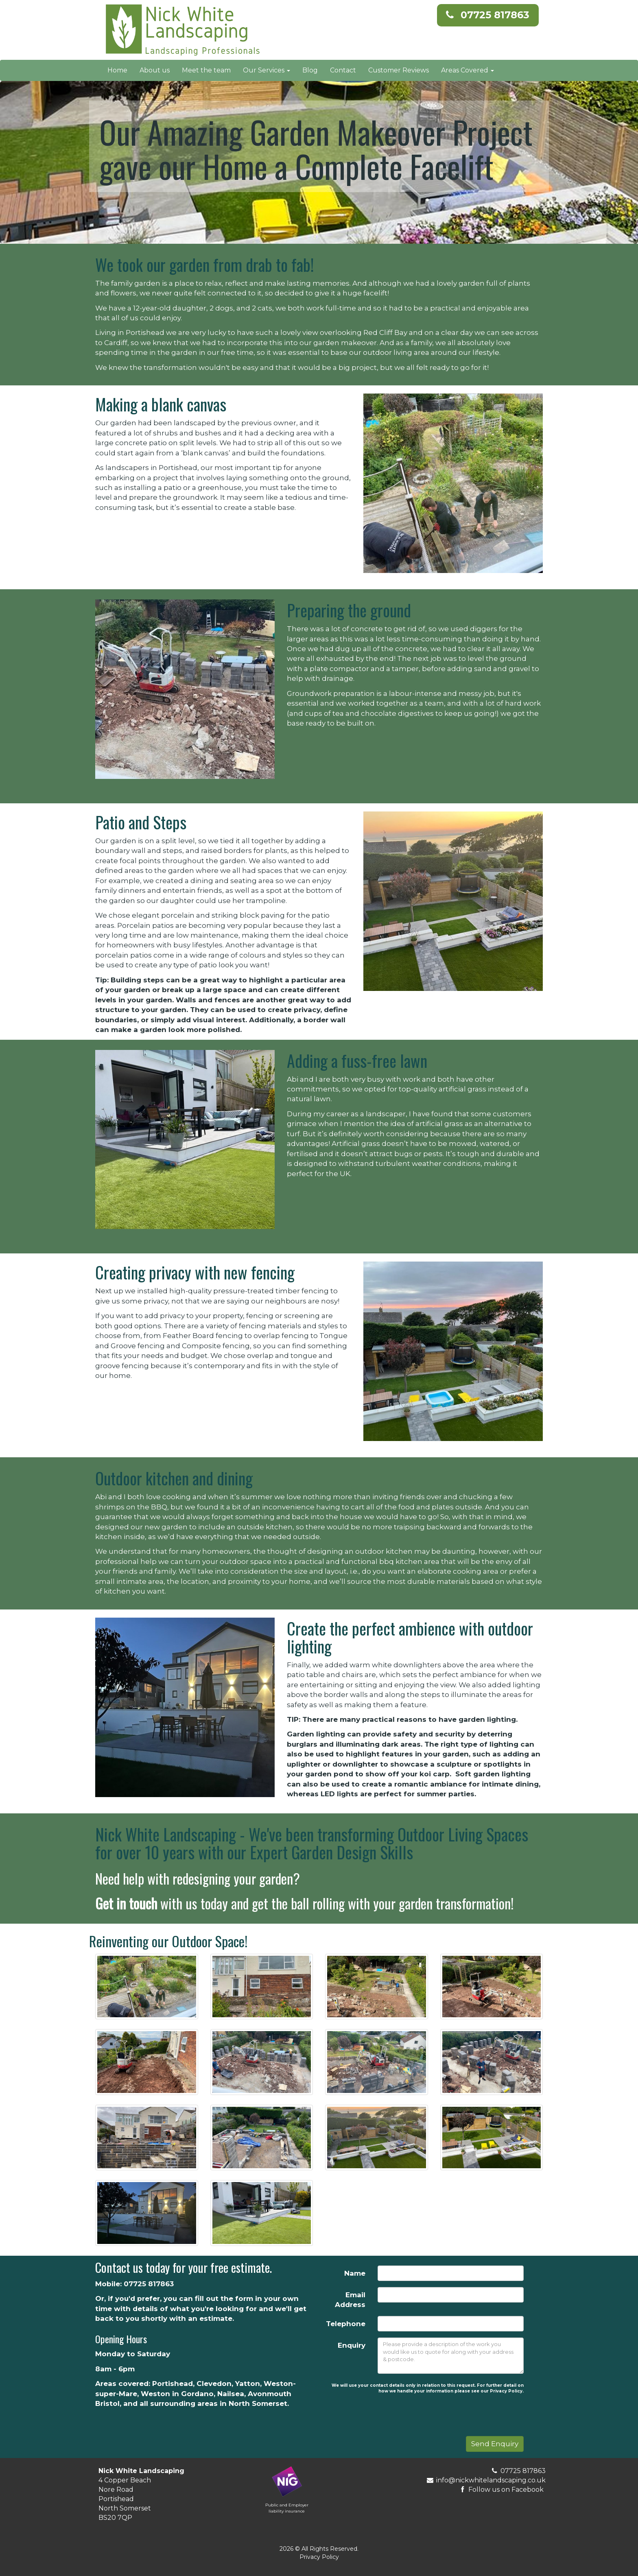 This screenshot has width=638, height=2576. Describe the element at coordinates (117, 70) in the screenshot. I see `Home` at that location.